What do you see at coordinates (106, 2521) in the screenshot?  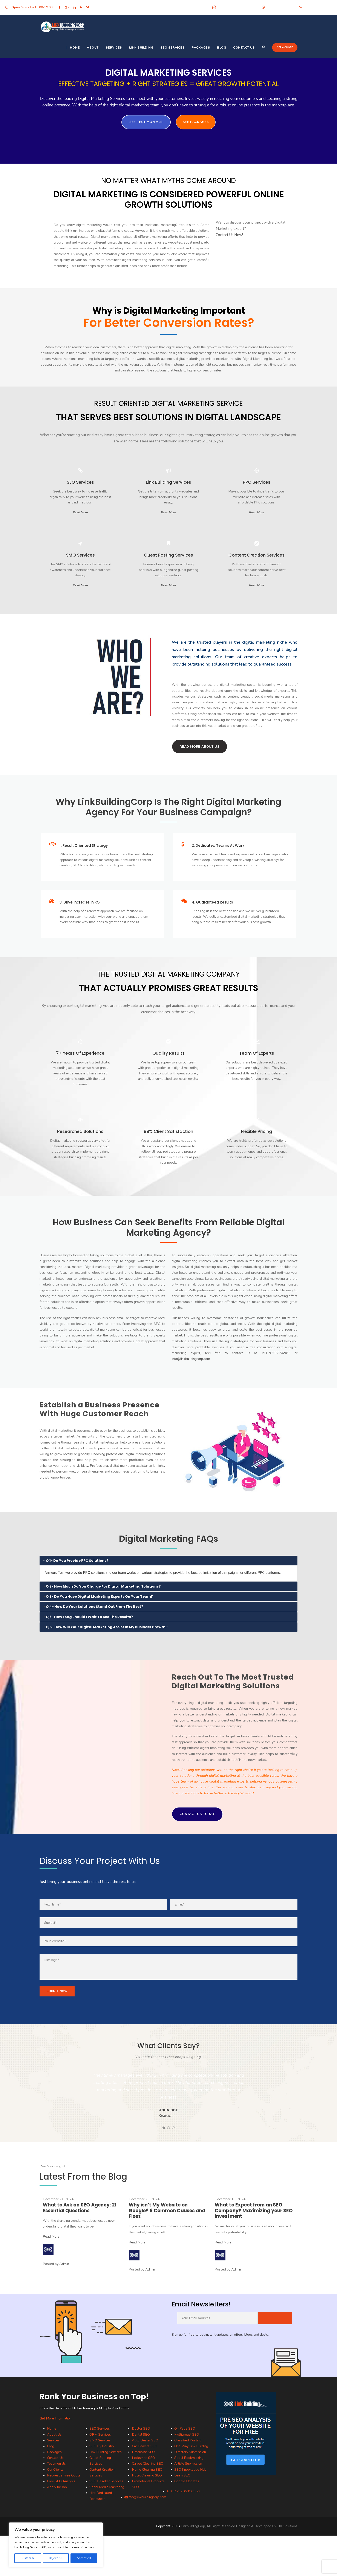 I see `SEO Reseller Services` at bounding box center [106, 2521].